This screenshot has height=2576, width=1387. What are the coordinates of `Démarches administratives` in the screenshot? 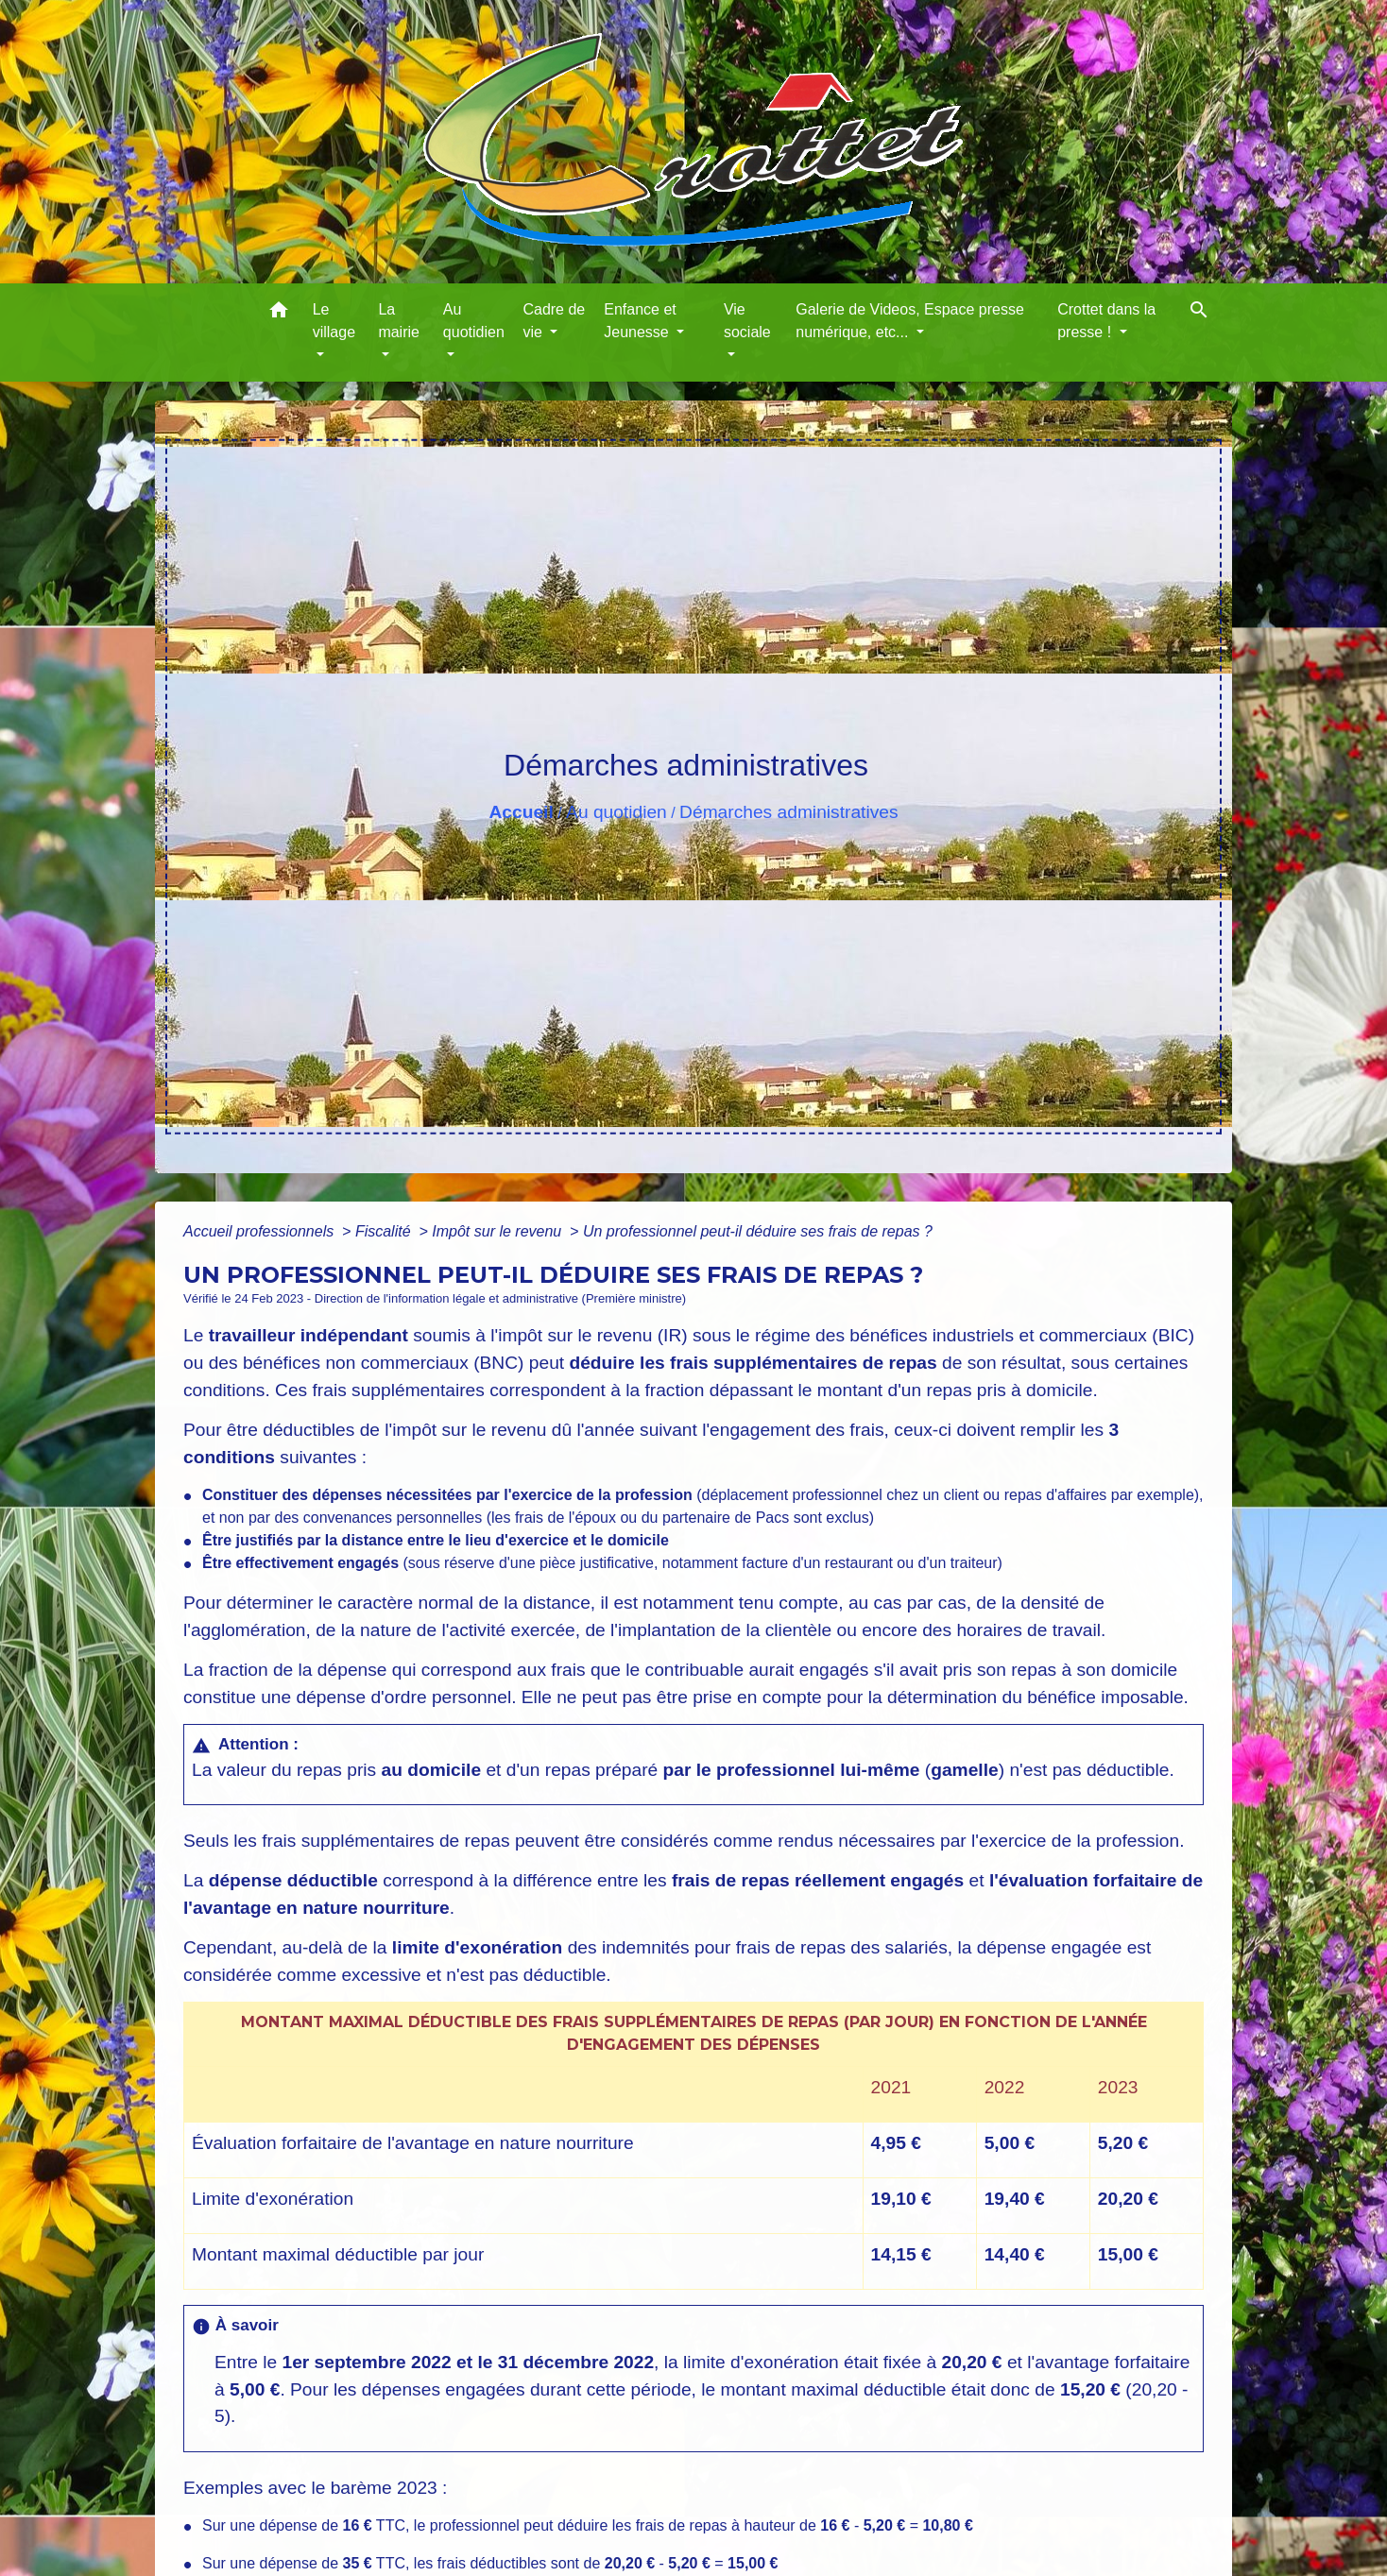 It's located at (788, 812).